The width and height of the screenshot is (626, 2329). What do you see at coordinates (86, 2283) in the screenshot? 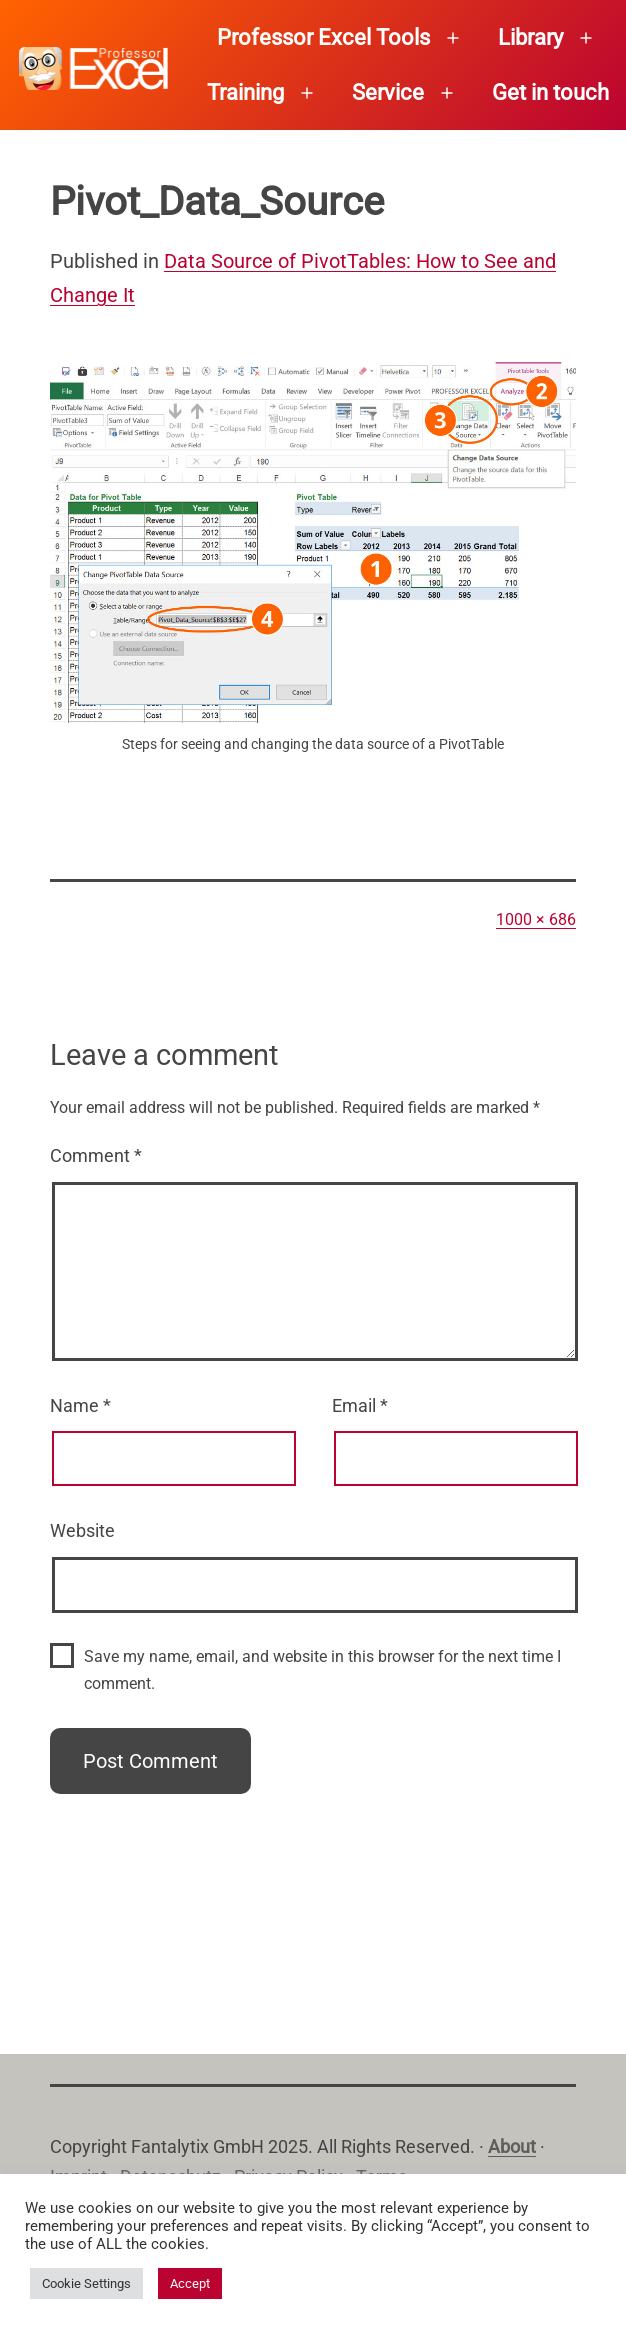
I see `Cookie Settings [button]` at bounding box center [86, 2283].